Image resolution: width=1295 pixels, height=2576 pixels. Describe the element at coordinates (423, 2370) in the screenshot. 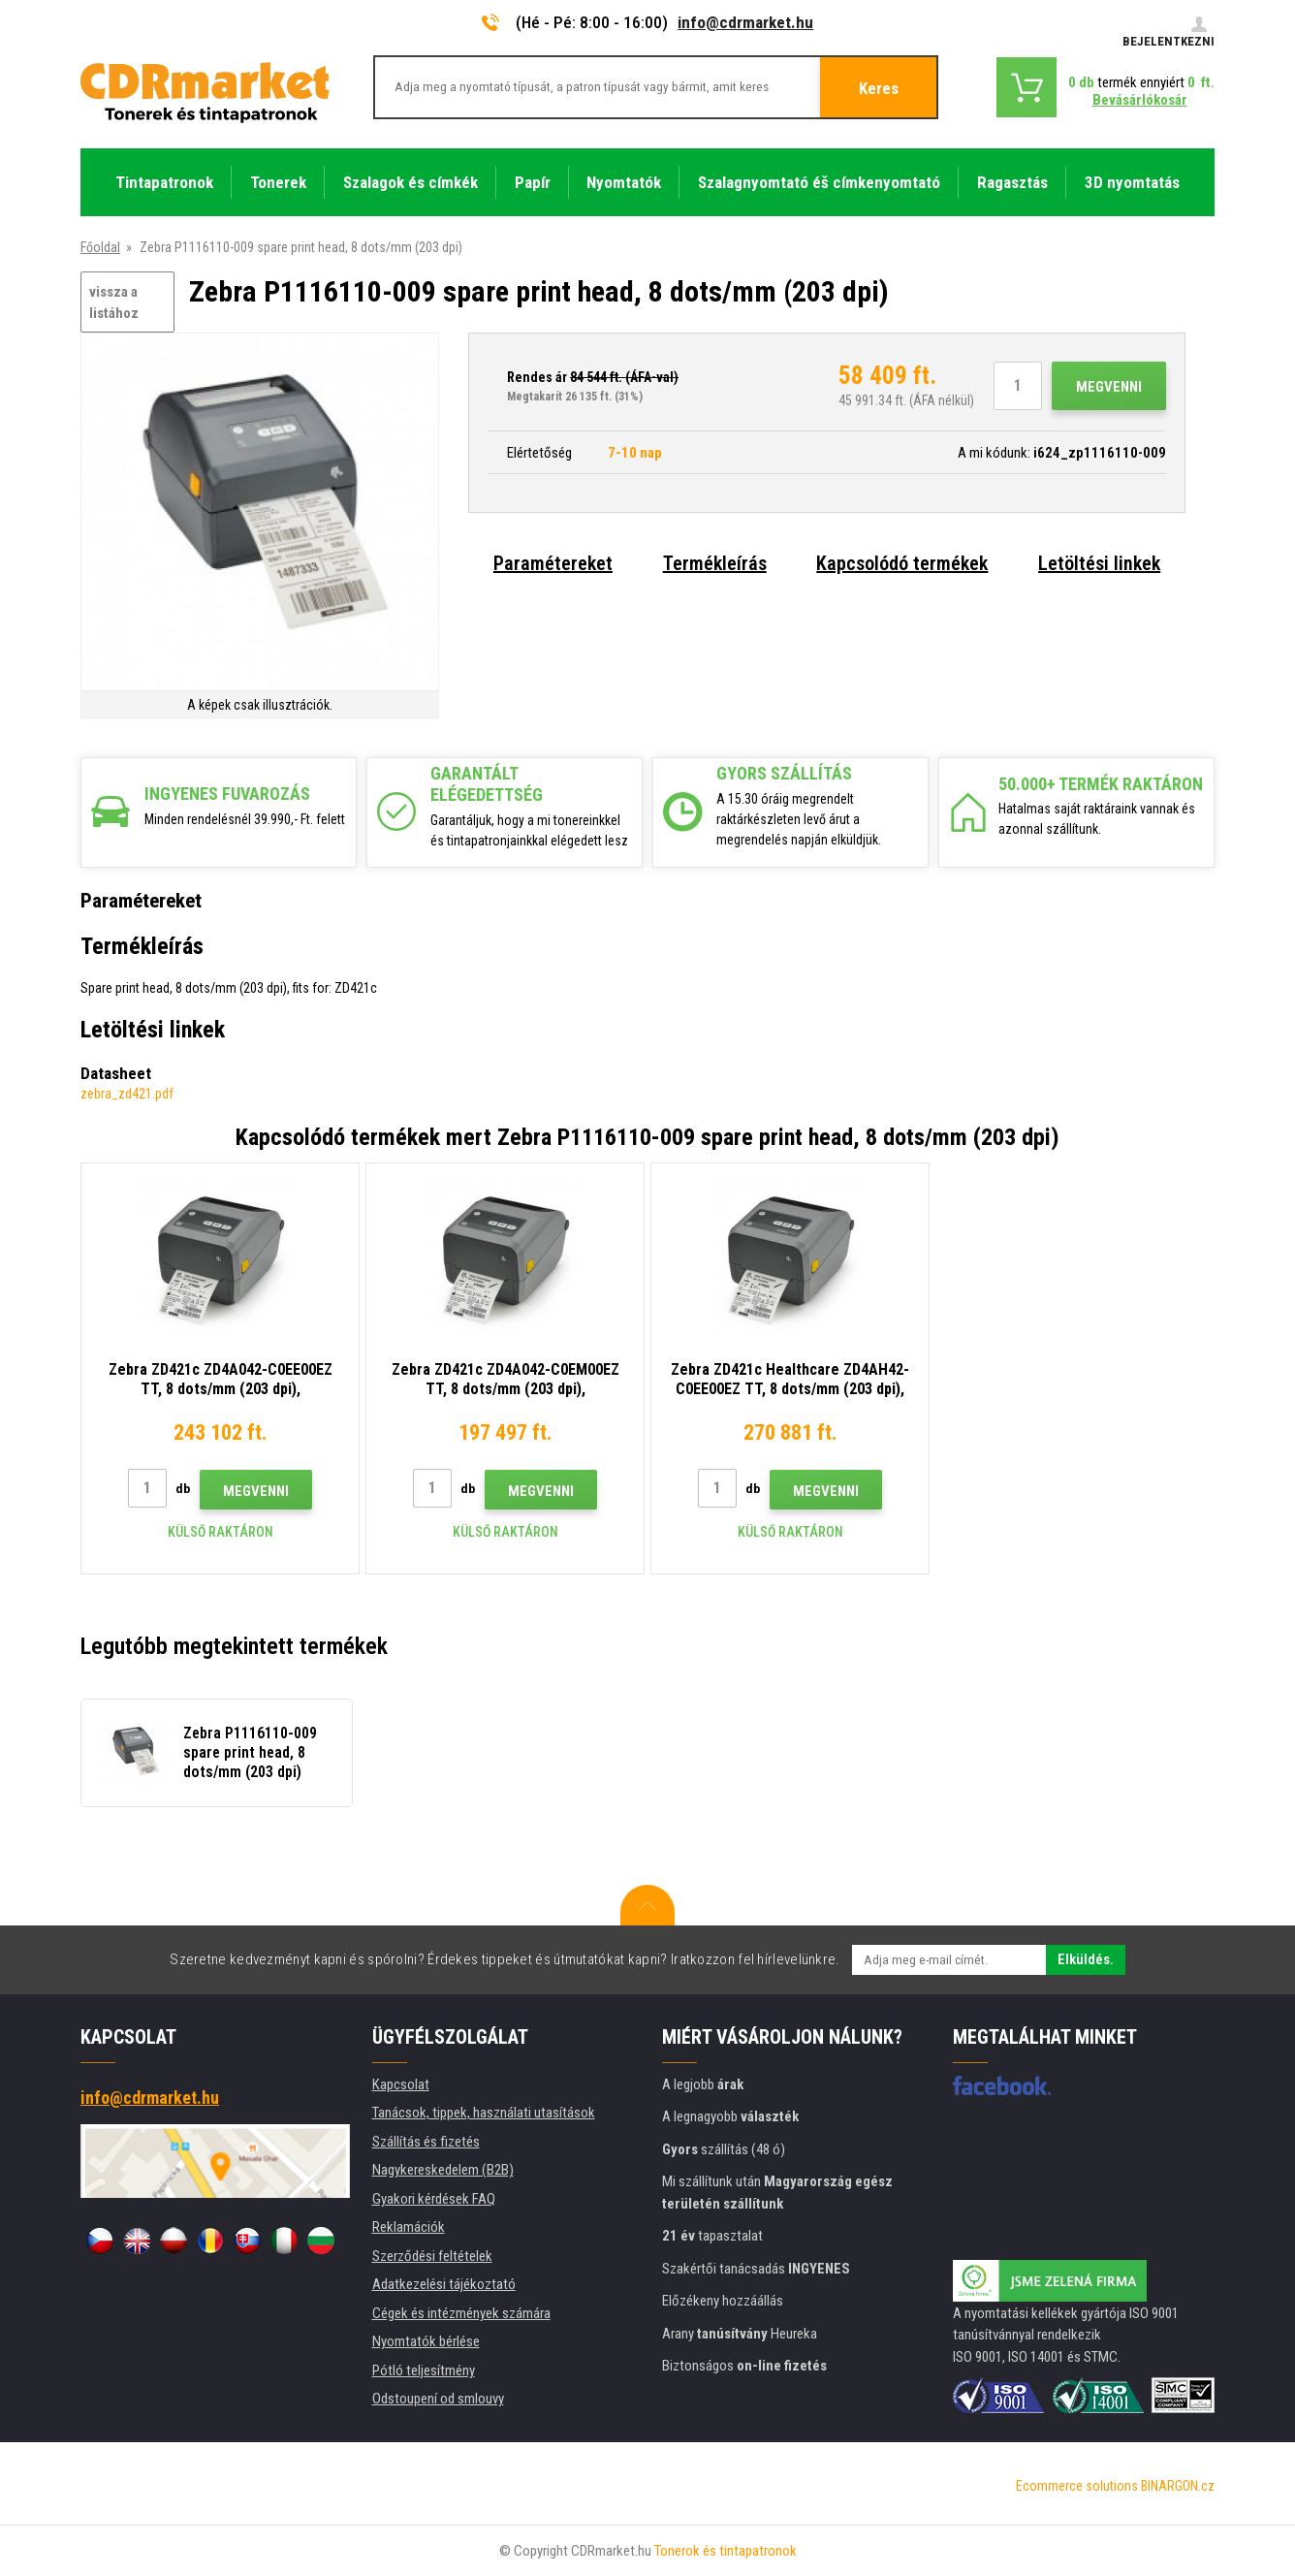

I see `Pótló teljesítmény` at that location.